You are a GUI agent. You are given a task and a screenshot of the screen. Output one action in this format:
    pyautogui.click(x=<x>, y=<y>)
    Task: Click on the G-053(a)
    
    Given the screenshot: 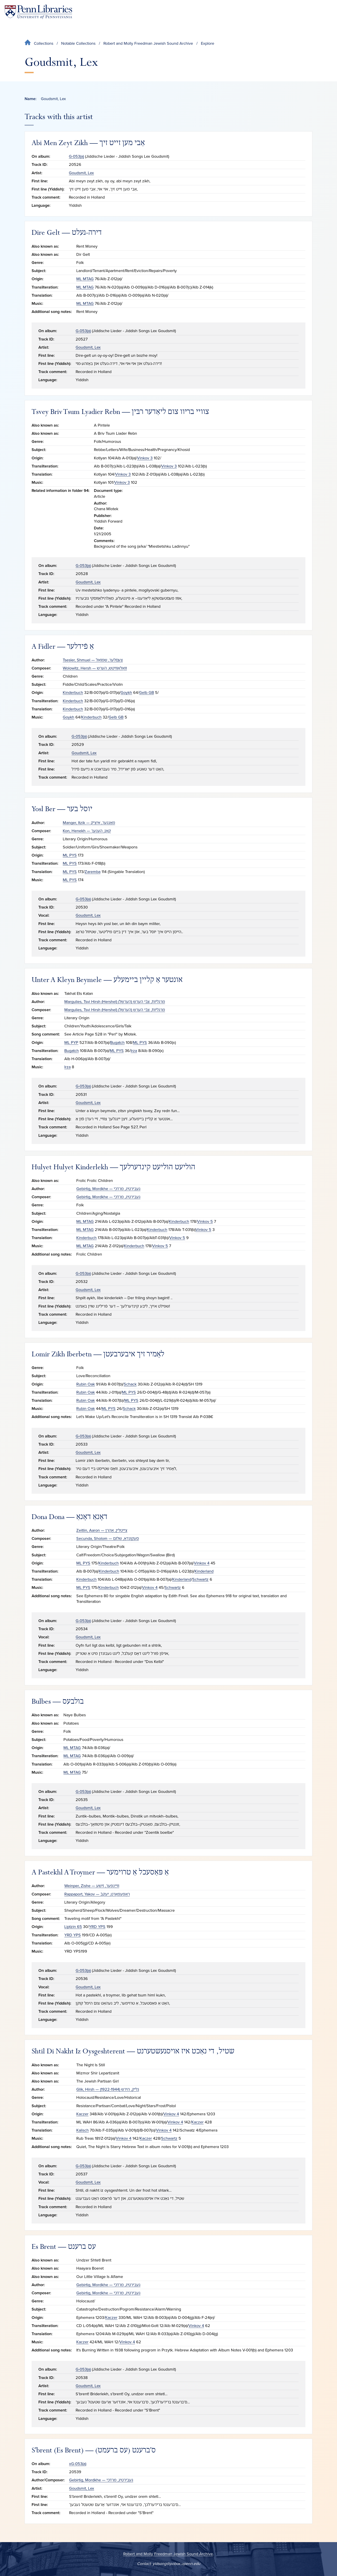 What is the action you would take?
    pyautogui.click(x=76, y=156)
    